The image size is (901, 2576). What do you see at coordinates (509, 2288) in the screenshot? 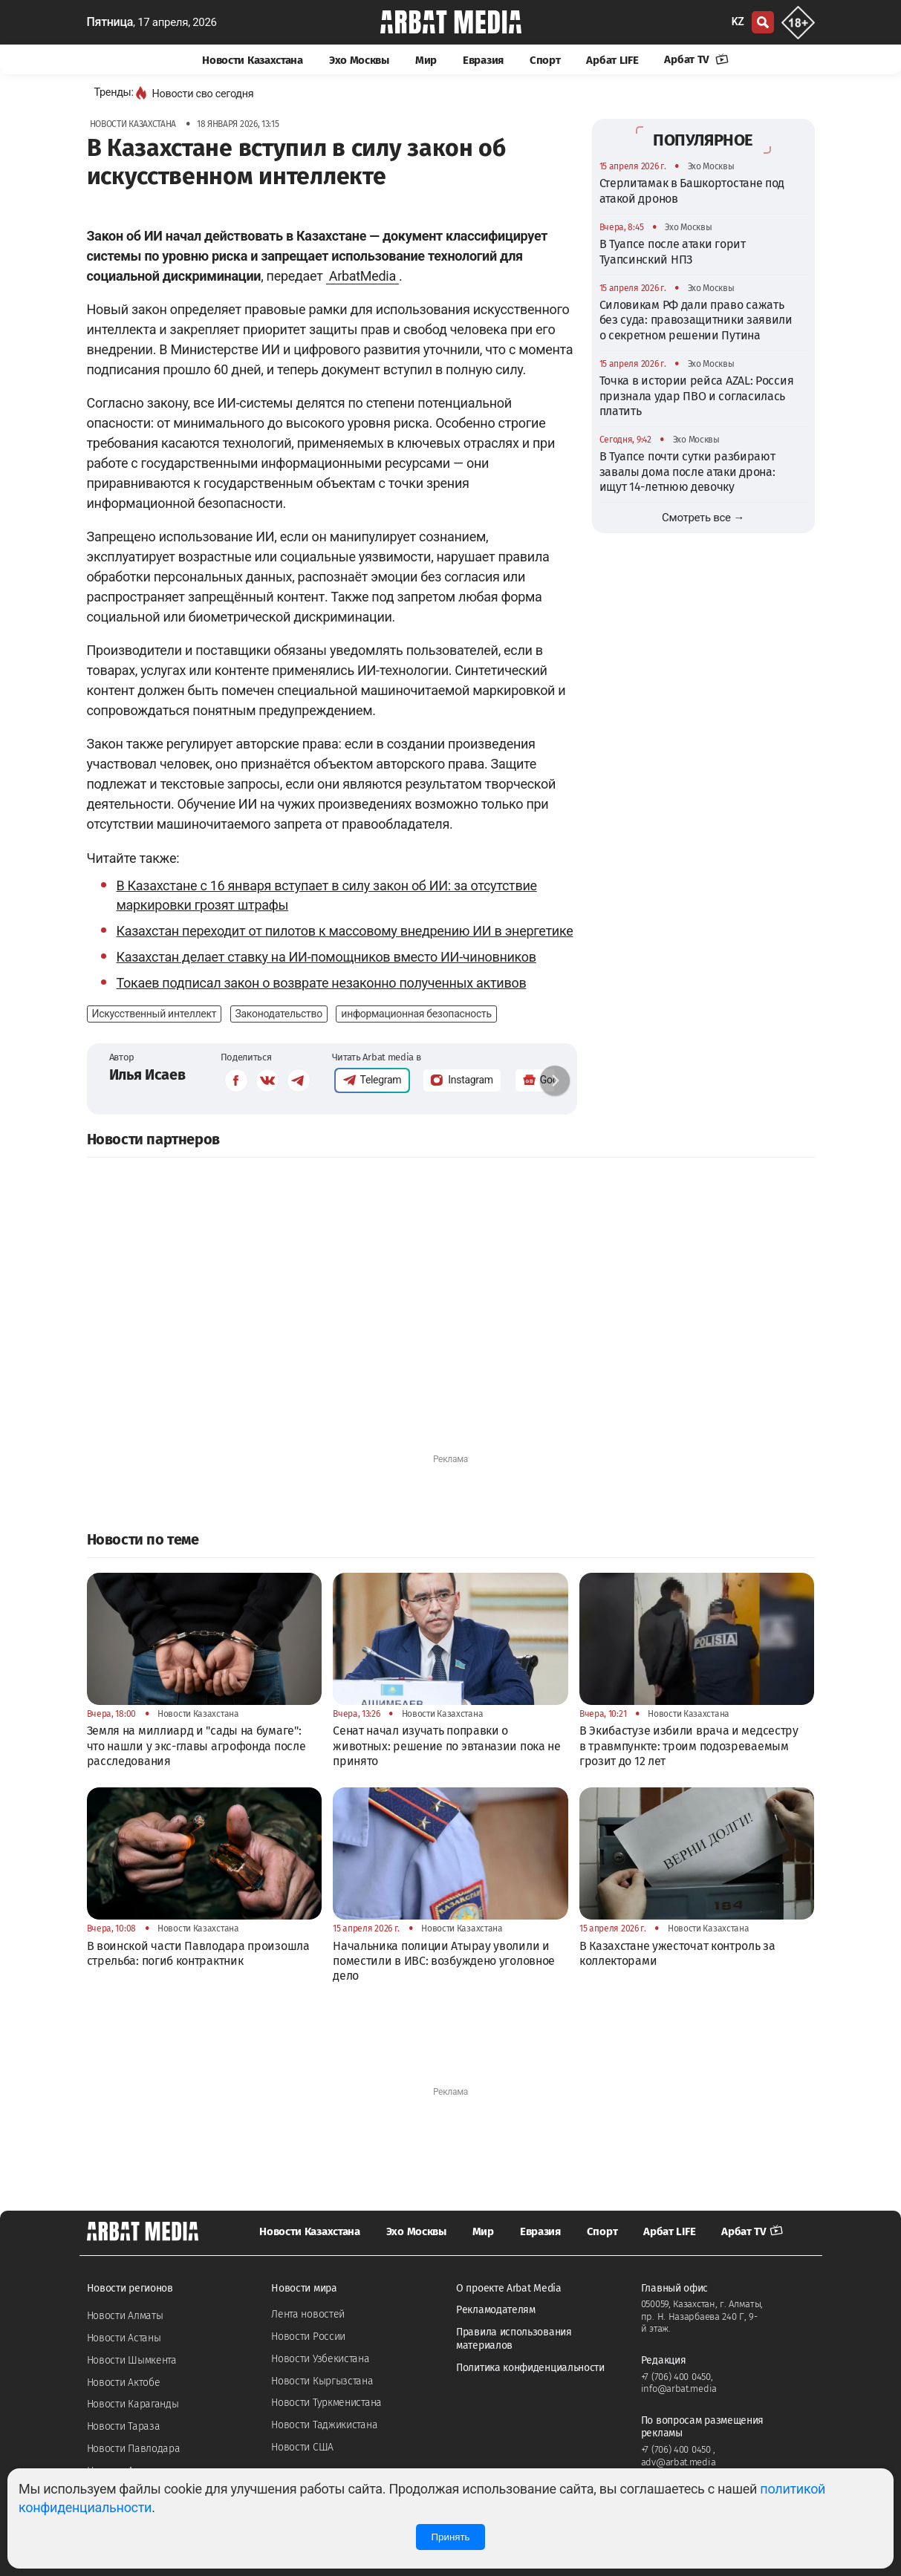
I see `О проекте Arbat Media` at bounding box center [509, 2288].